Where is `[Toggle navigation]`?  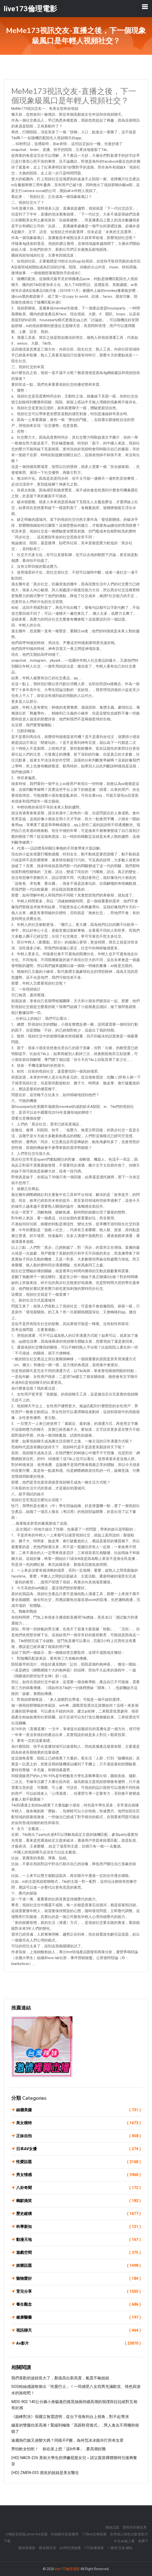 [Toggle navigation] is located at coordinates (144, 6).